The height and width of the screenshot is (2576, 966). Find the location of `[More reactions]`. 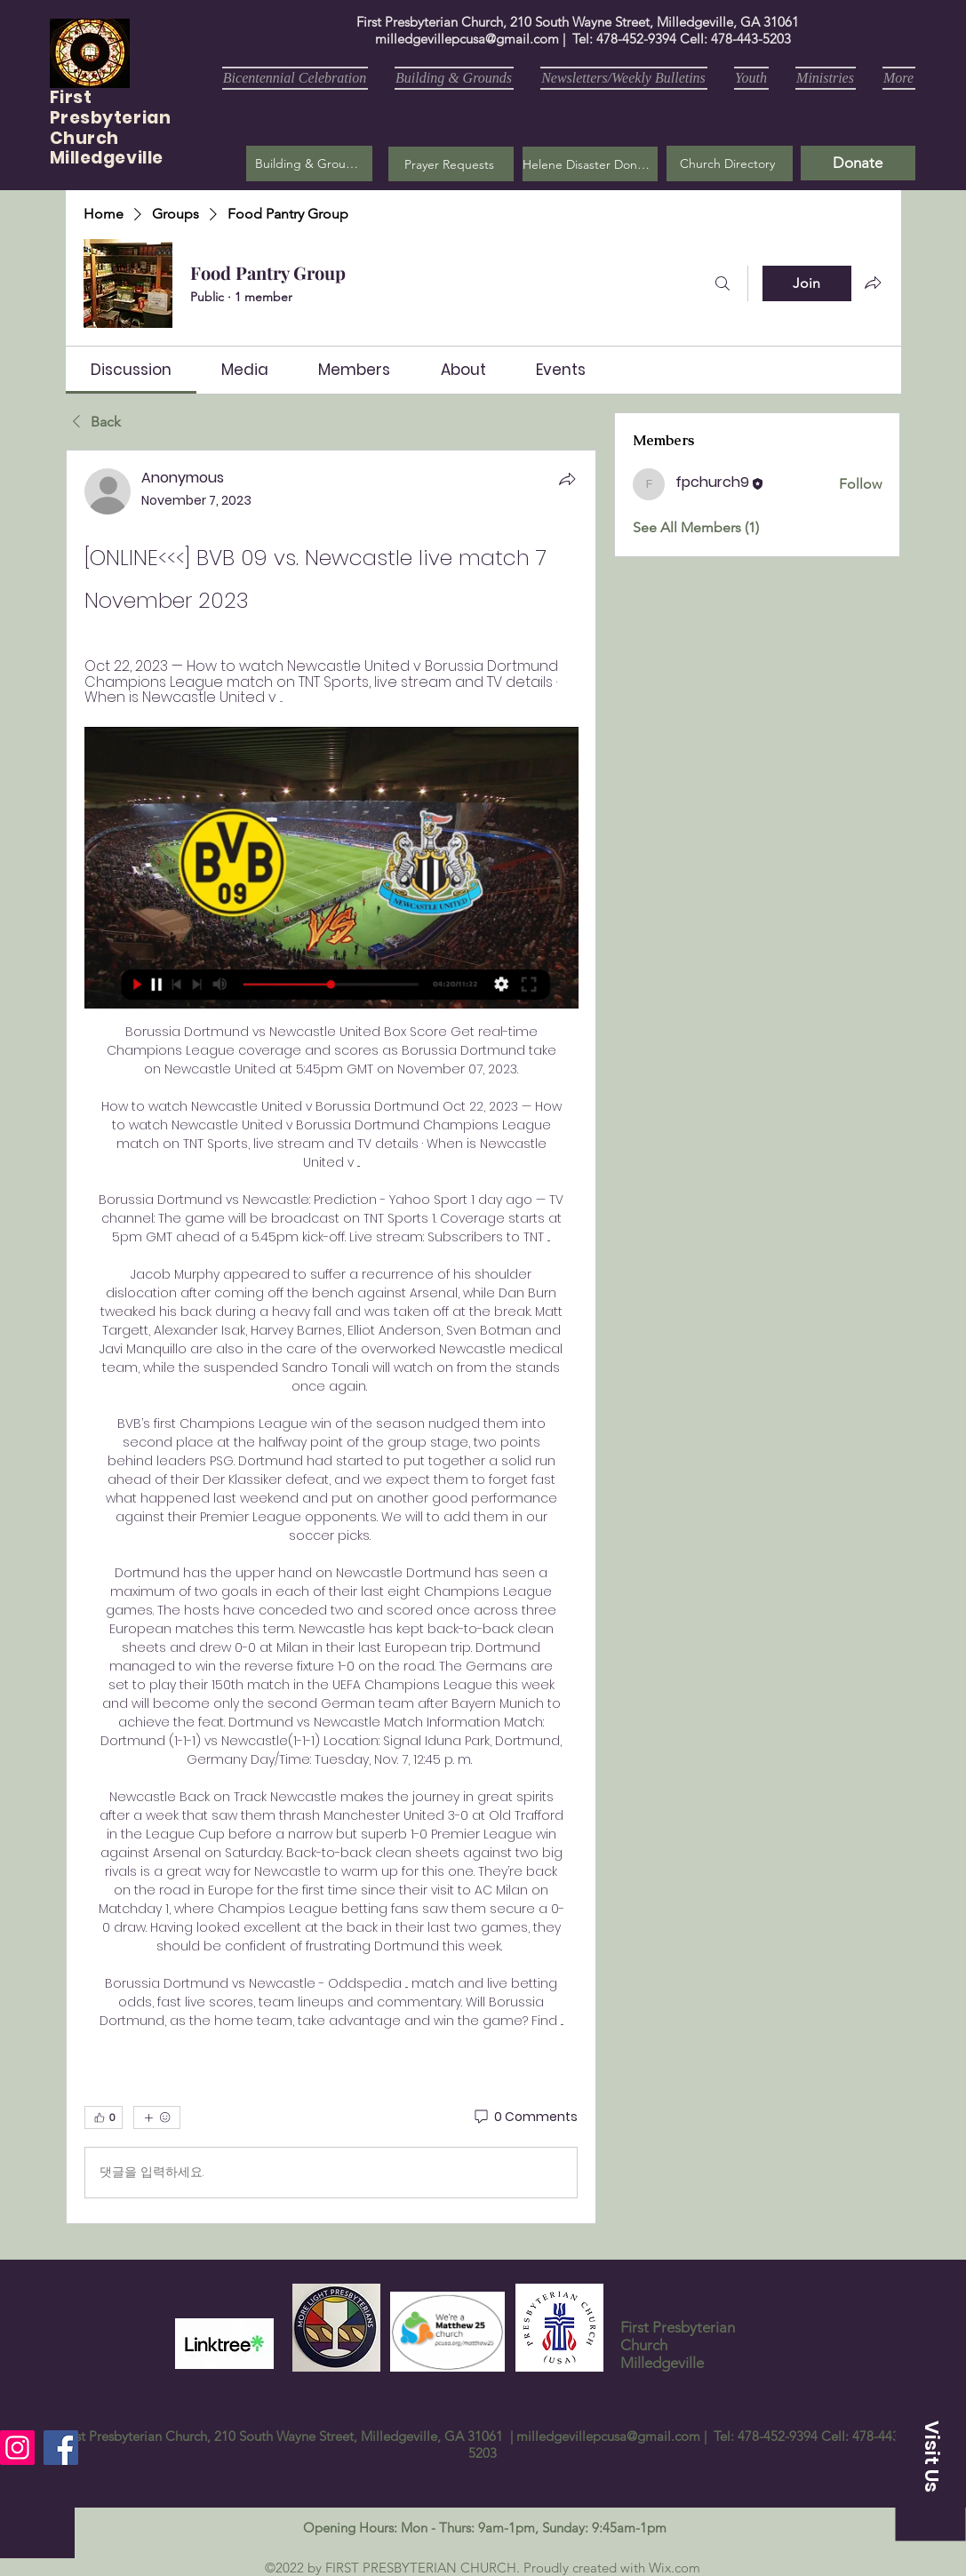

[More reactions] is located at coordinates (156, 2117).